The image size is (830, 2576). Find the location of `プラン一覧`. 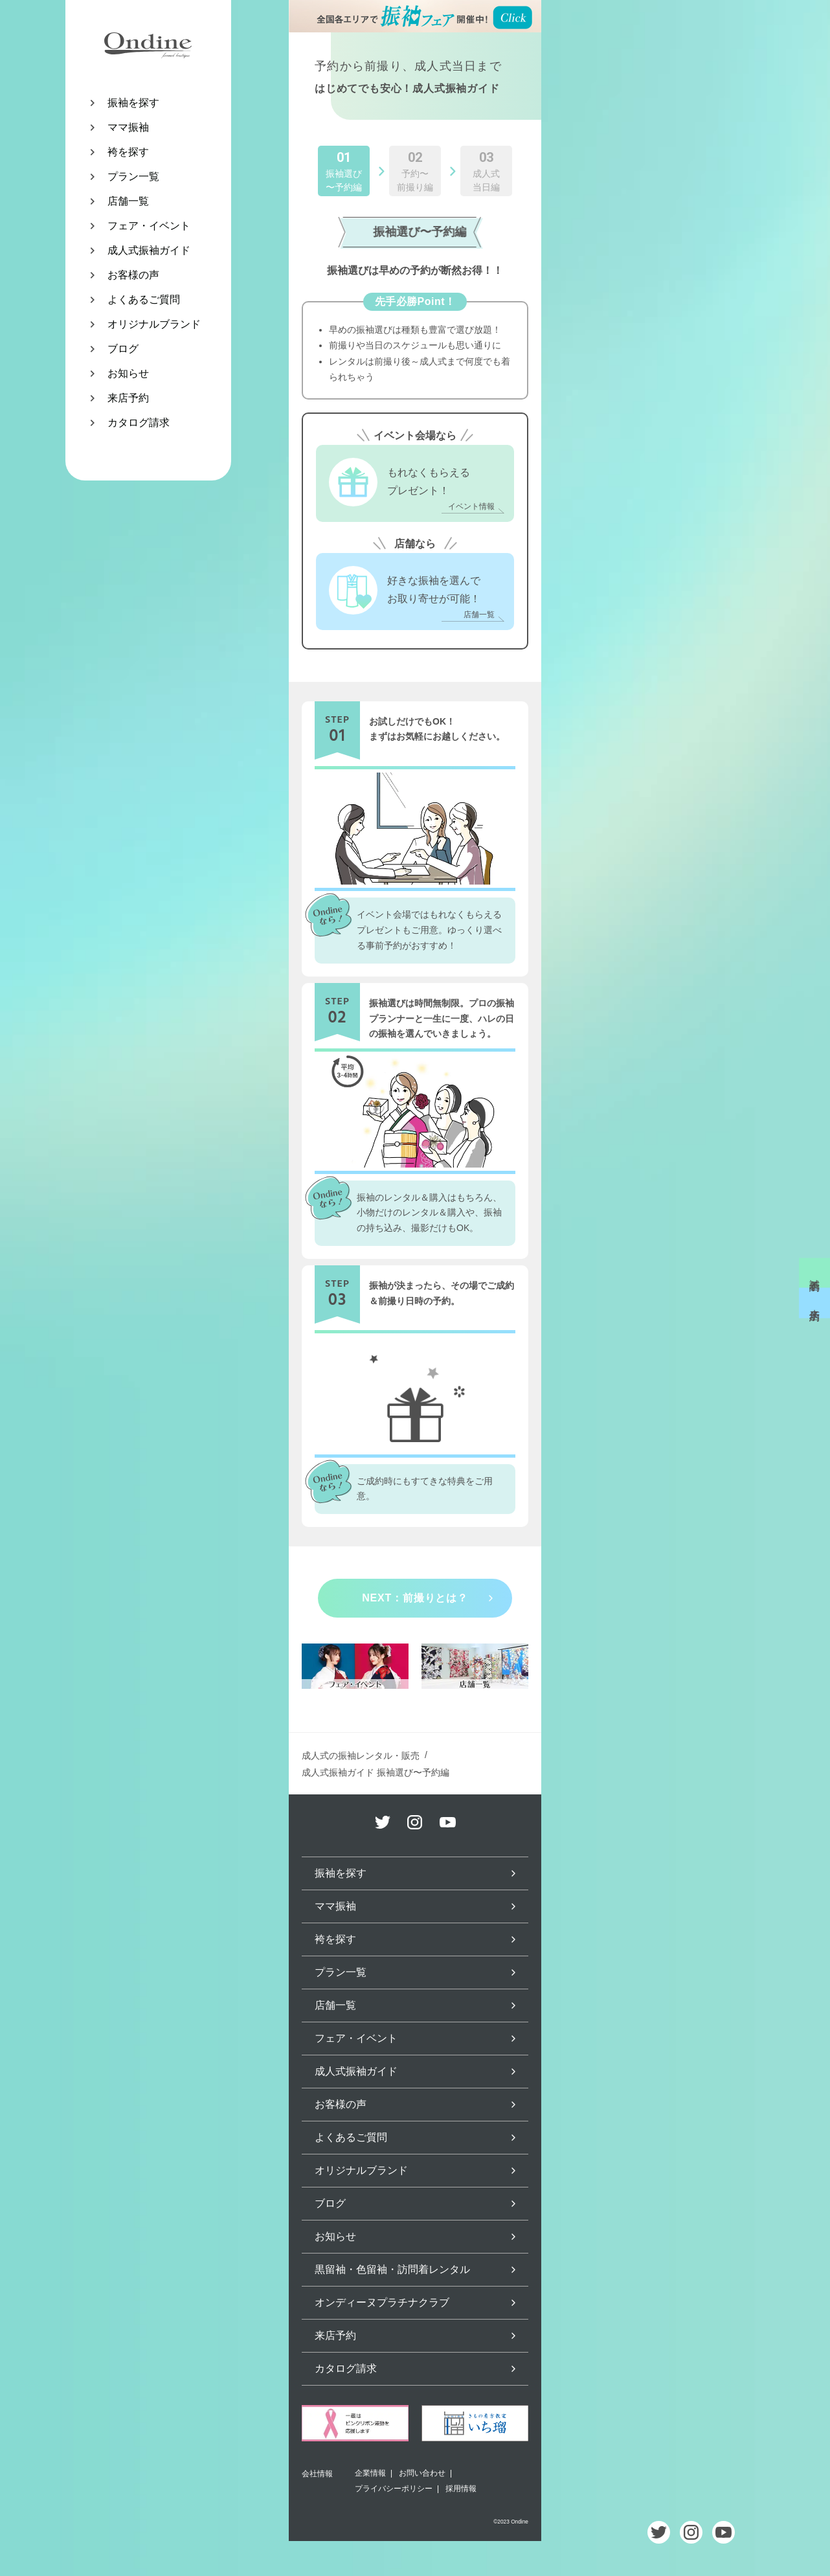

プラン一覧 is located at coordinates (133, 176).